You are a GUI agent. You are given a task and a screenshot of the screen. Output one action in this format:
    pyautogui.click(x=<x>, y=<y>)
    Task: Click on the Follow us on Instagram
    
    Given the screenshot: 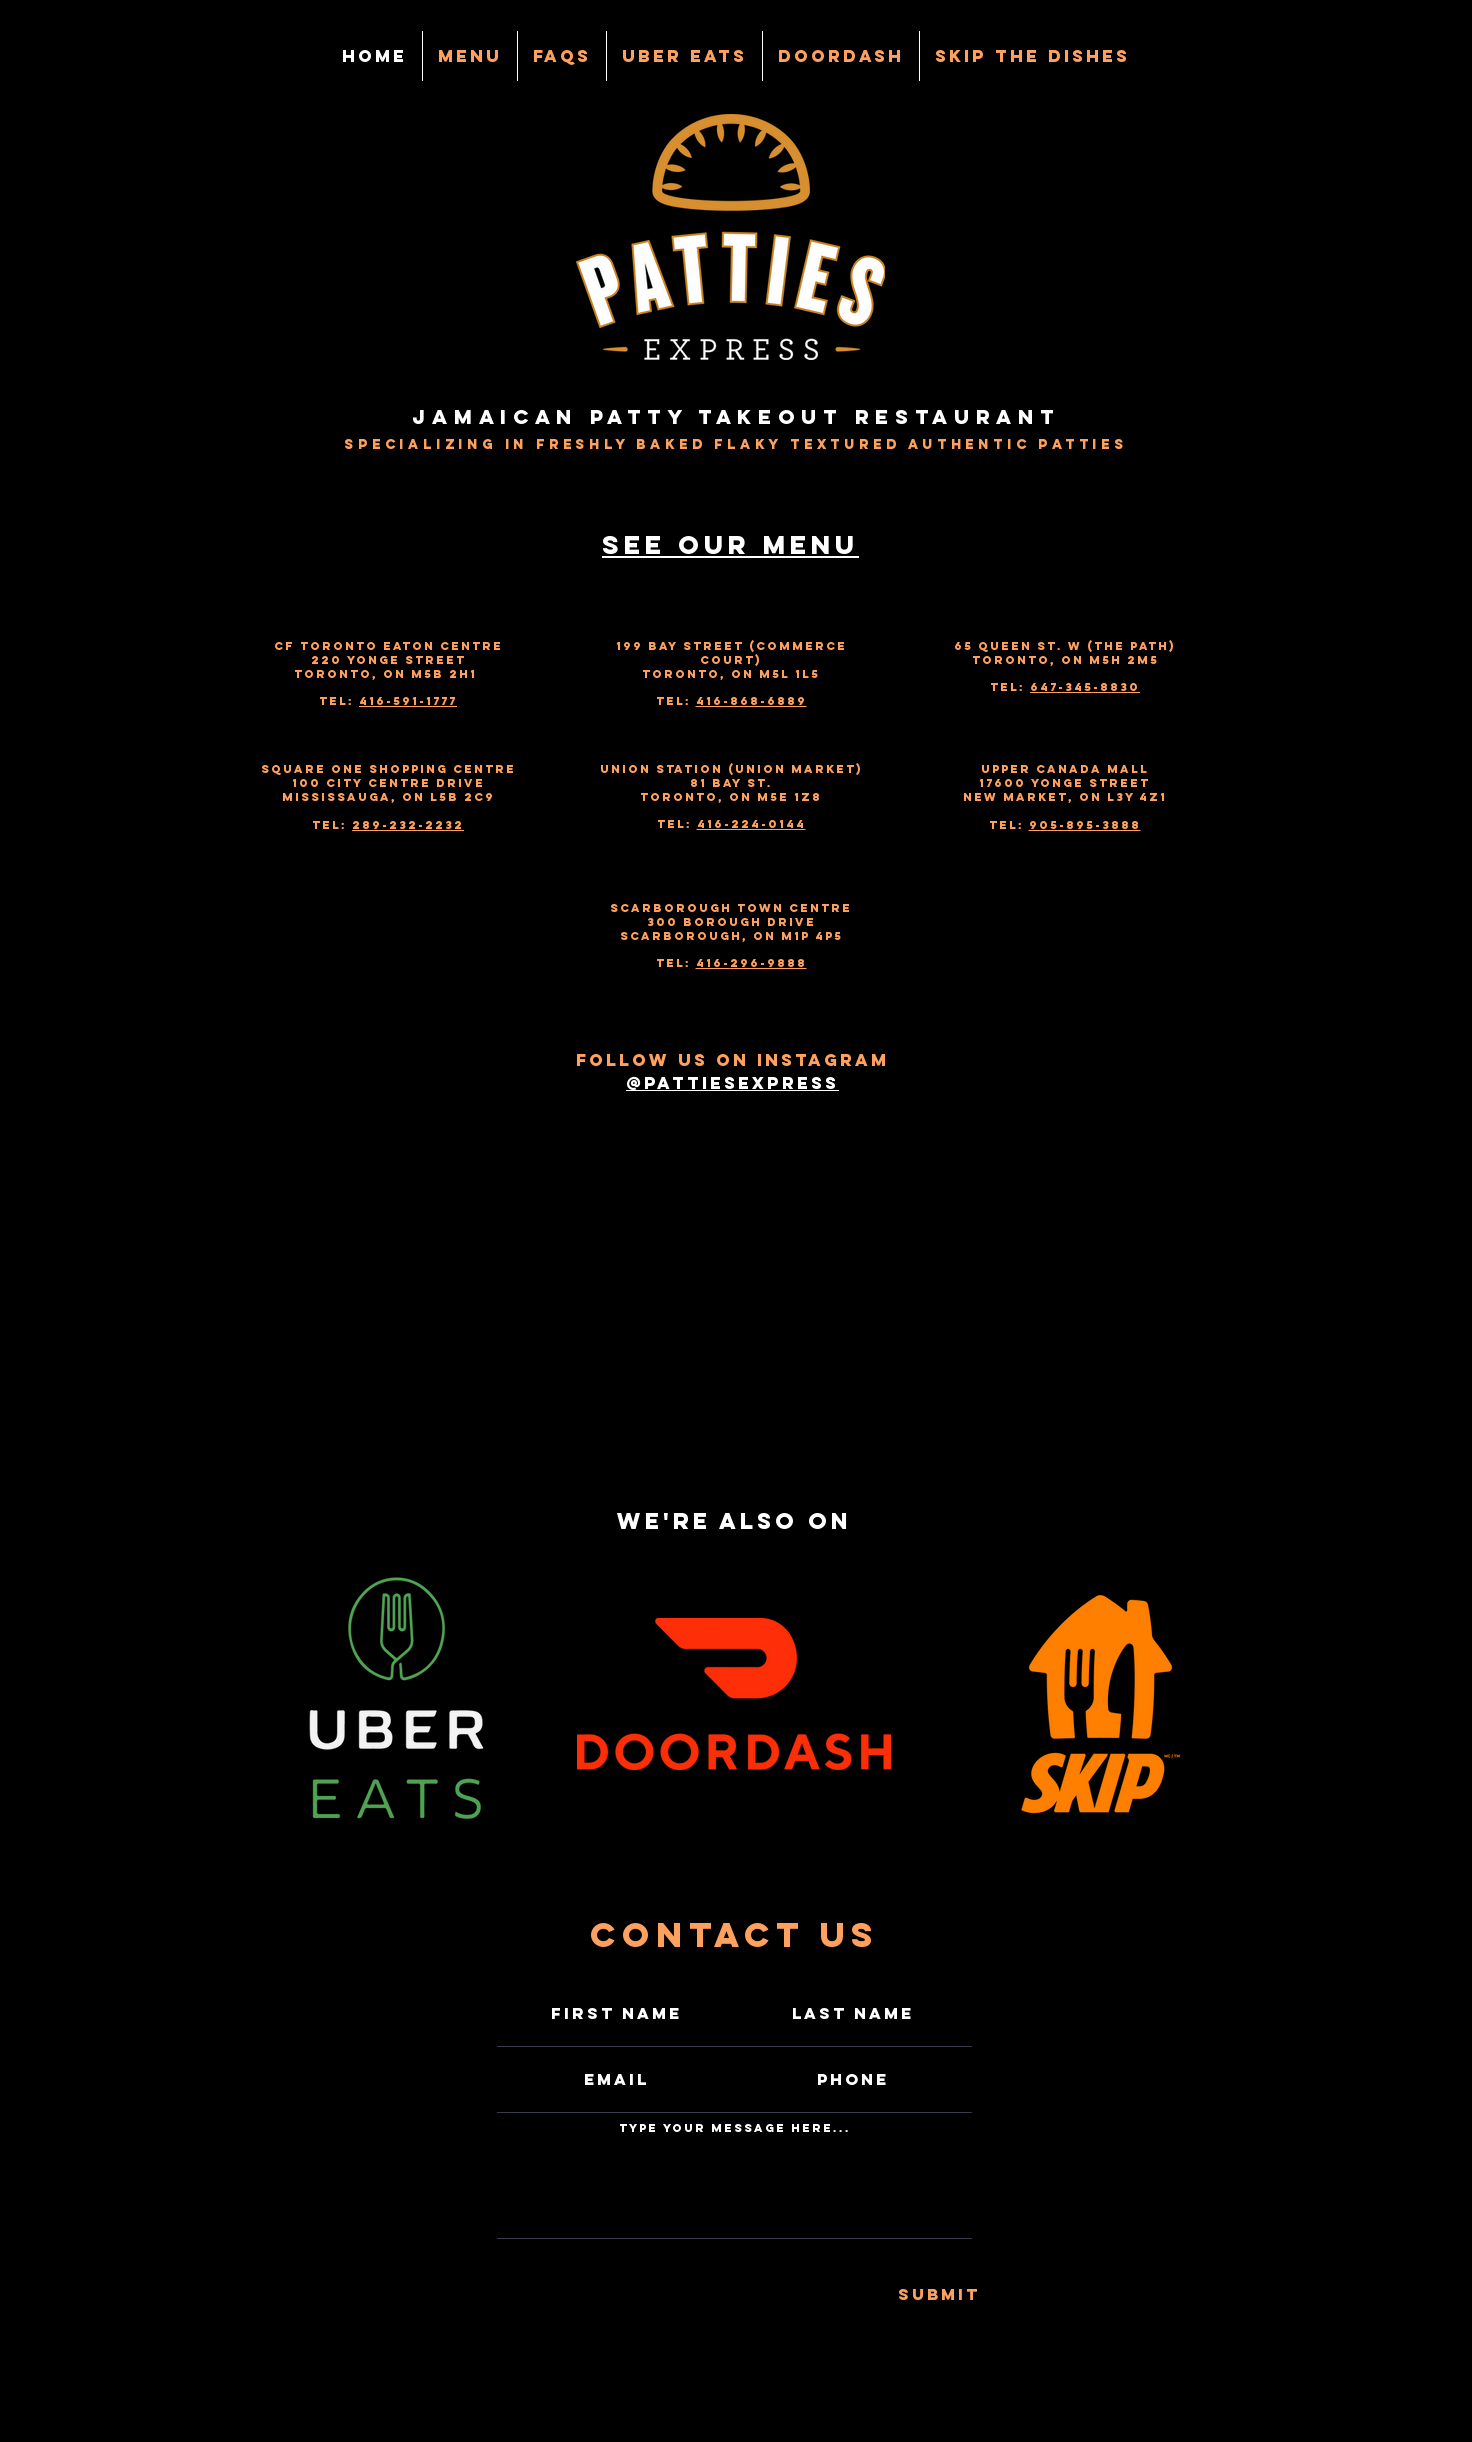 What is the action you would take?
    pyautogui.click(x=732, y=1060)
    